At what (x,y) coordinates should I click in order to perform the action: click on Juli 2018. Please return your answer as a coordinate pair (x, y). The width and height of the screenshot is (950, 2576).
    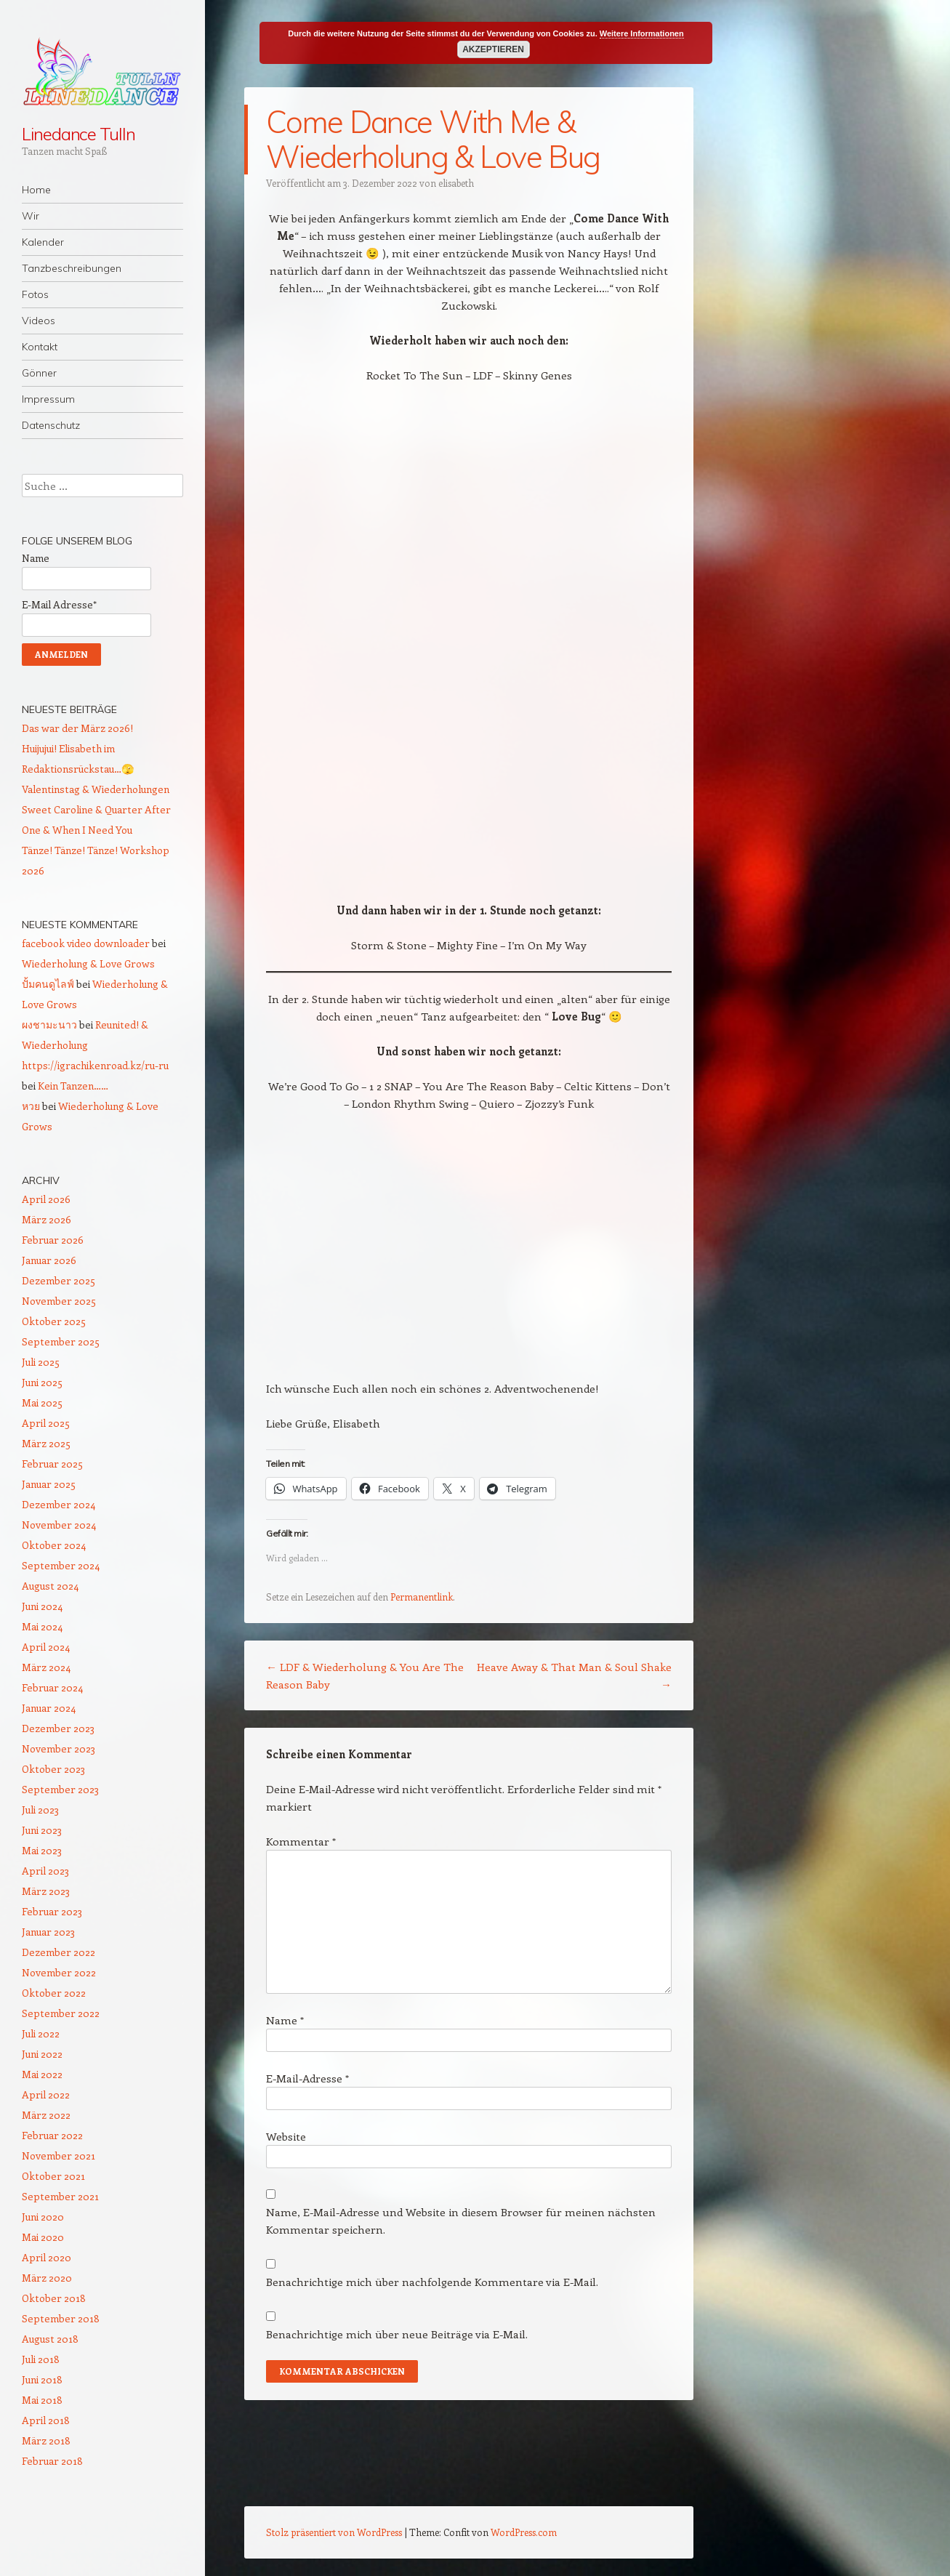
    Looking at the image, I should click on (41, 2359).